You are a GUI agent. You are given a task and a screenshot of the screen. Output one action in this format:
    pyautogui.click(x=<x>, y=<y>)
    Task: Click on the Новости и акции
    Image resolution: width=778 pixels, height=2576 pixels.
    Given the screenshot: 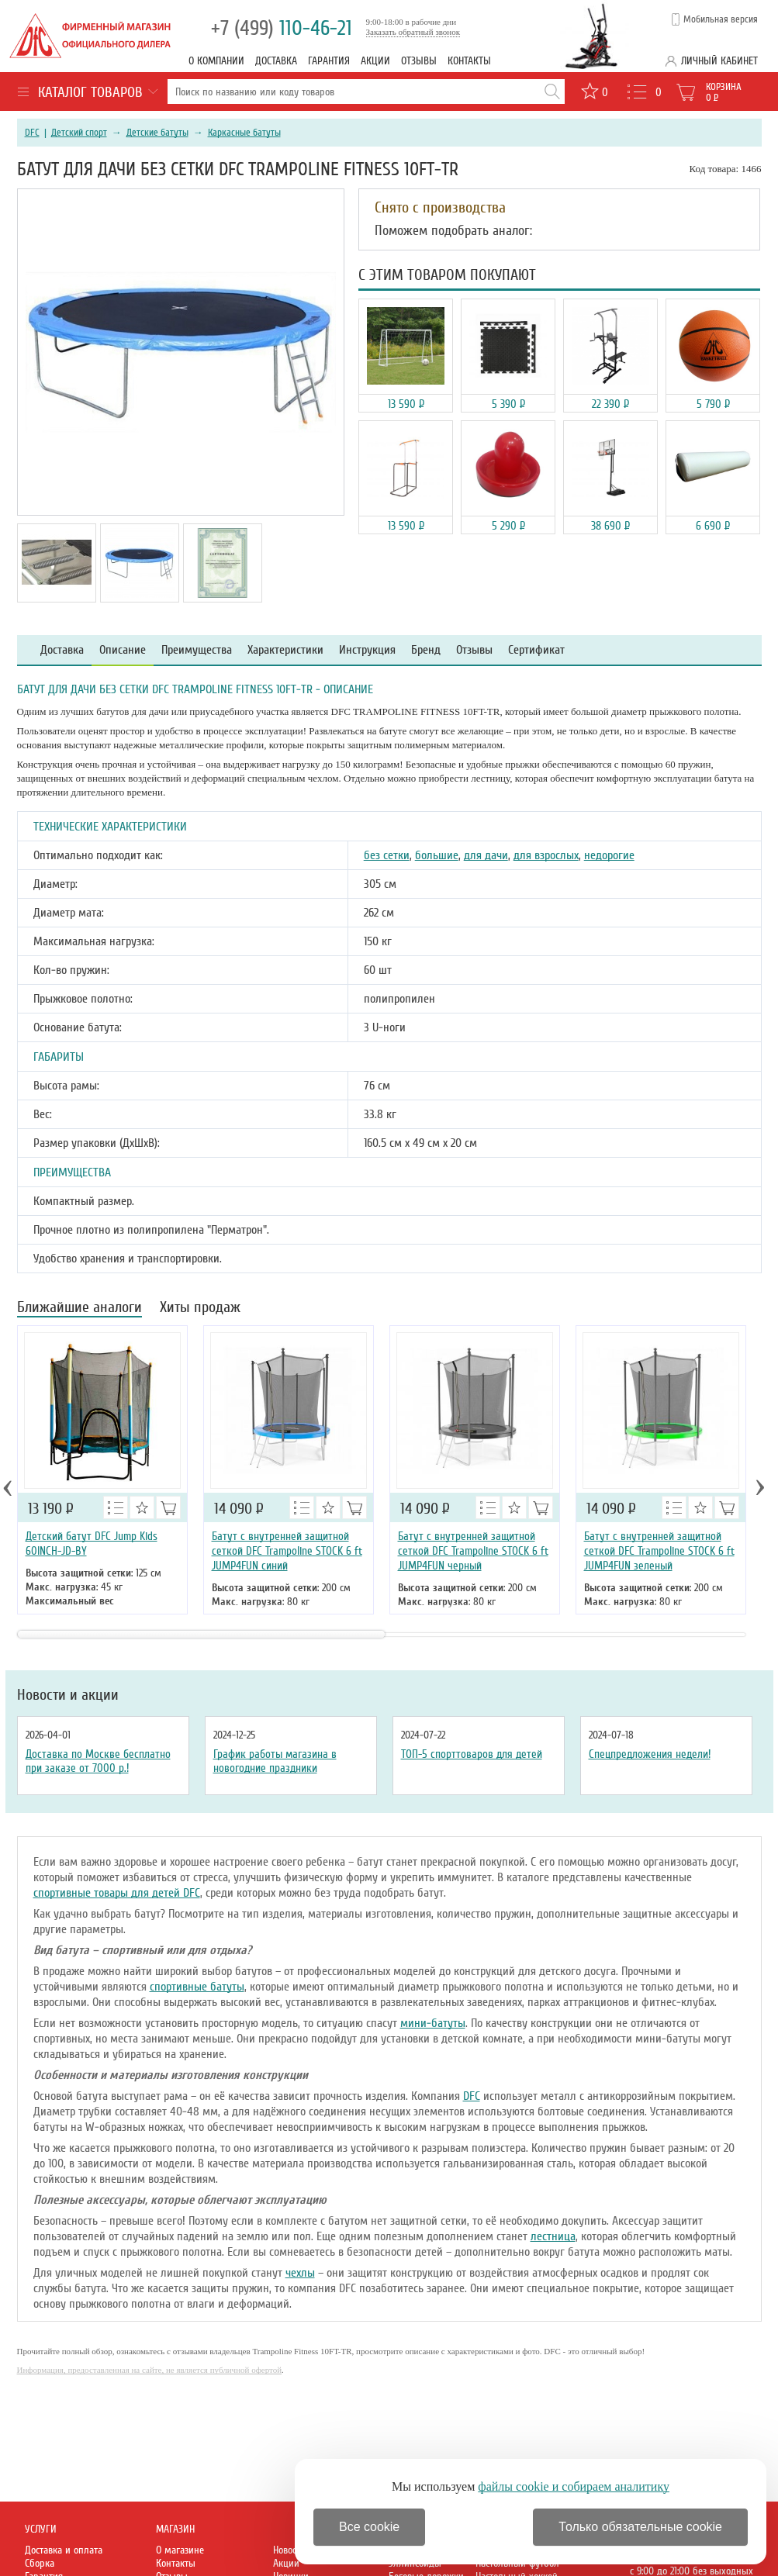 What is the action you would take?
    pyautogui.click(x=68, y=1695)
    